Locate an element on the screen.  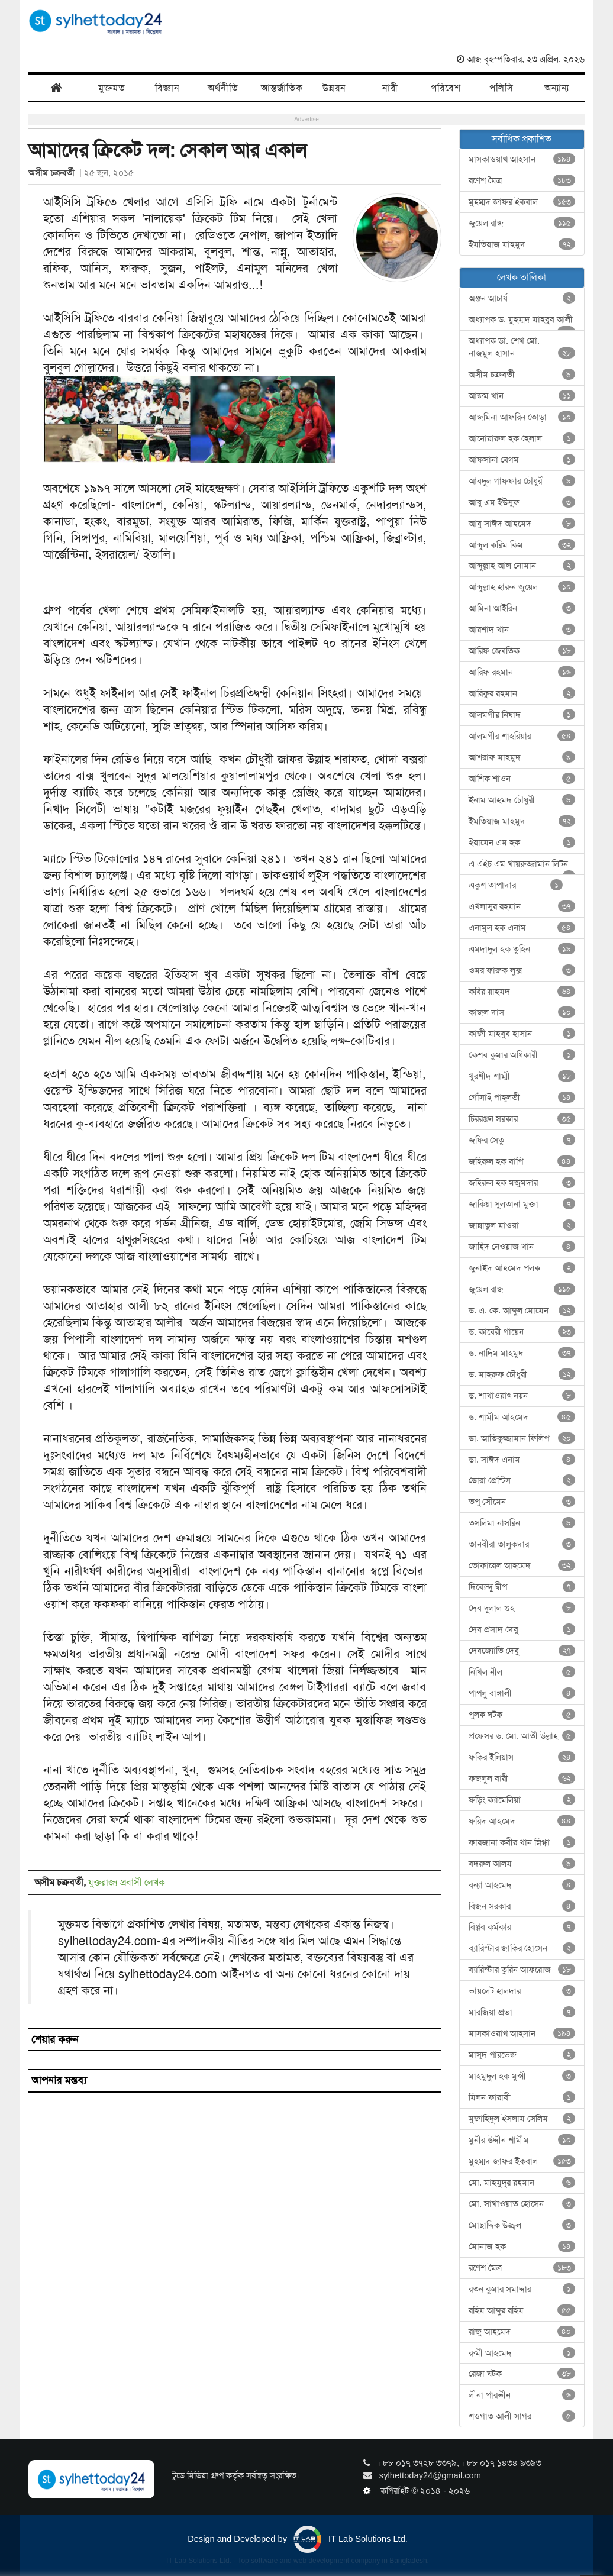
আজম খান is located at coordinates (522, 396).